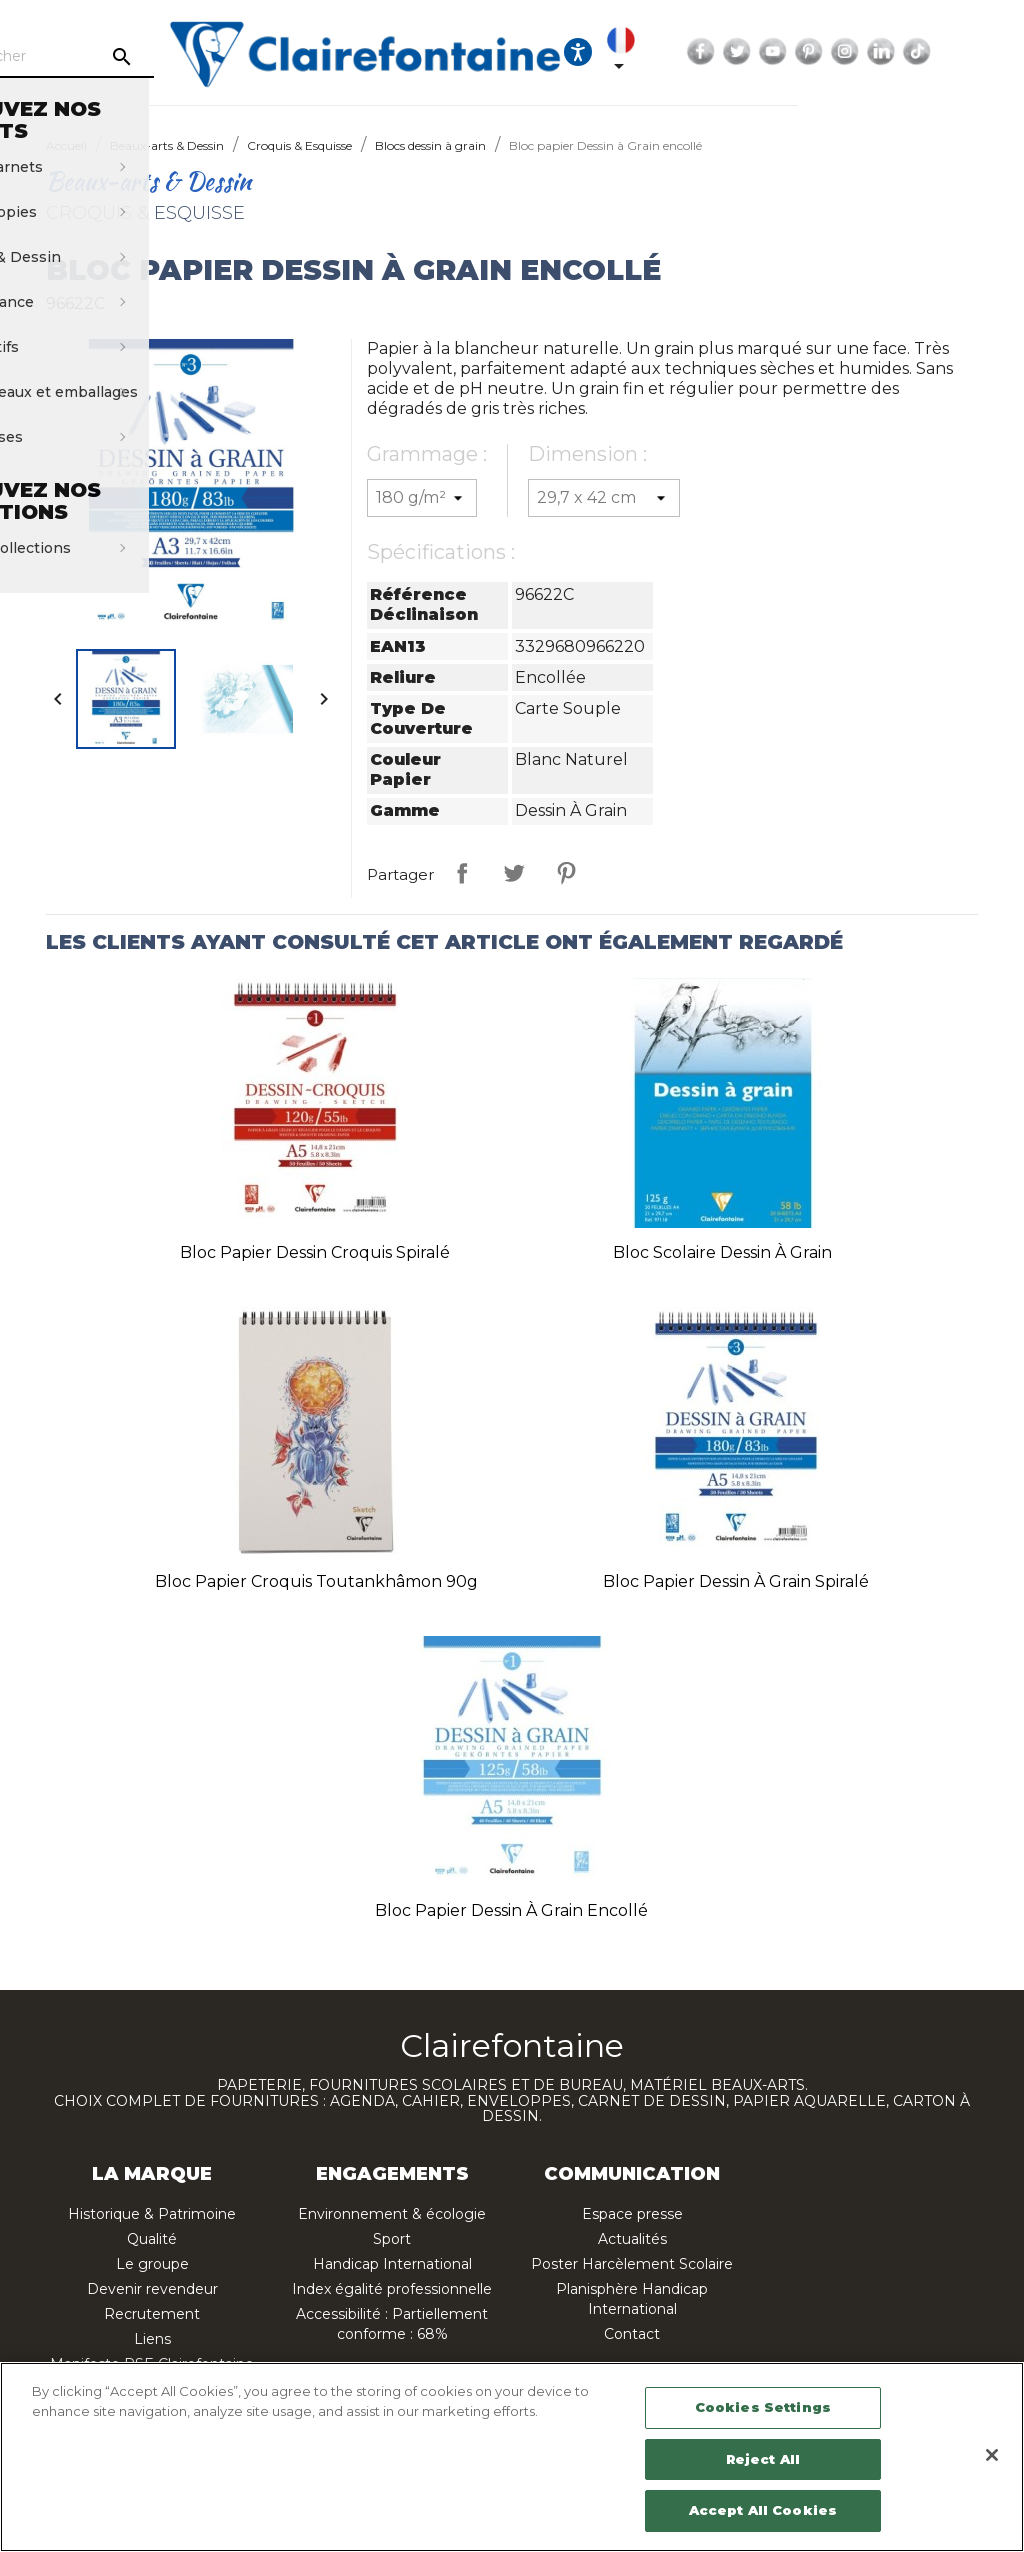 The height and width of the screenshot is (2552, 1024). I want to click on [Rechercher], so click(160, 57).